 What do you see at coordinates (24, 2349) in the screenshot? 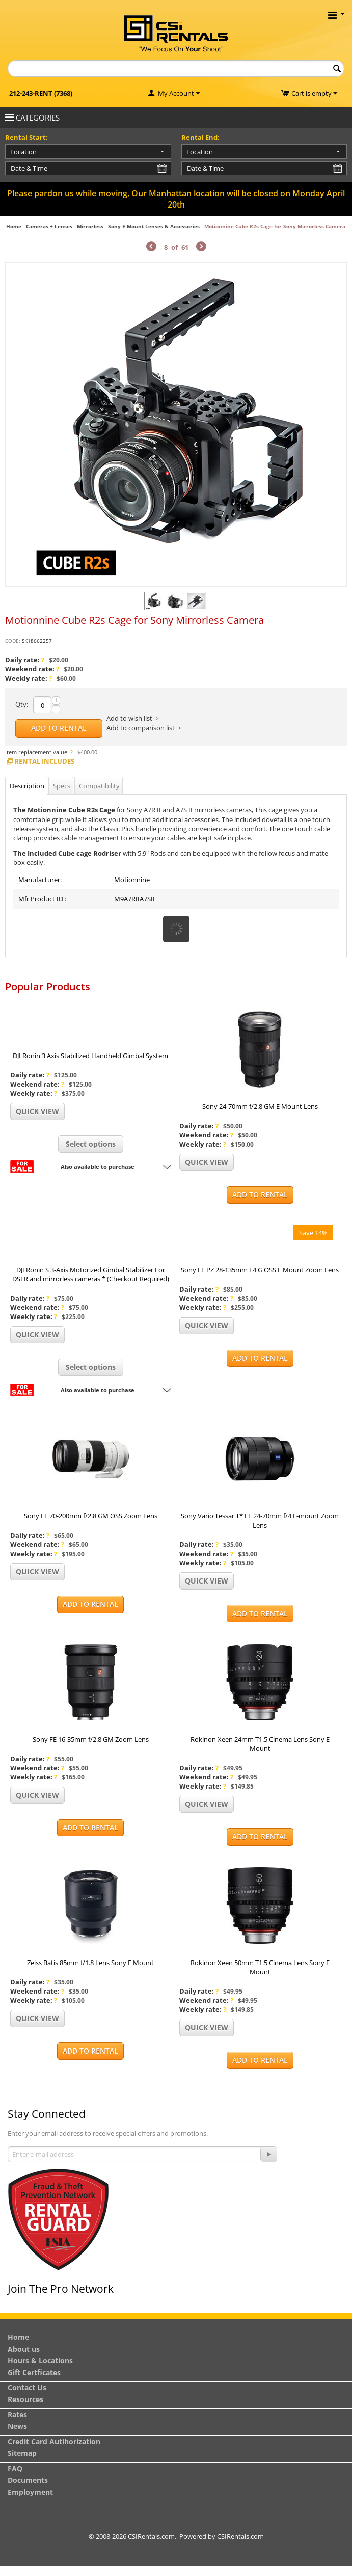
I see `About us` at bounding box center [24, 2349].